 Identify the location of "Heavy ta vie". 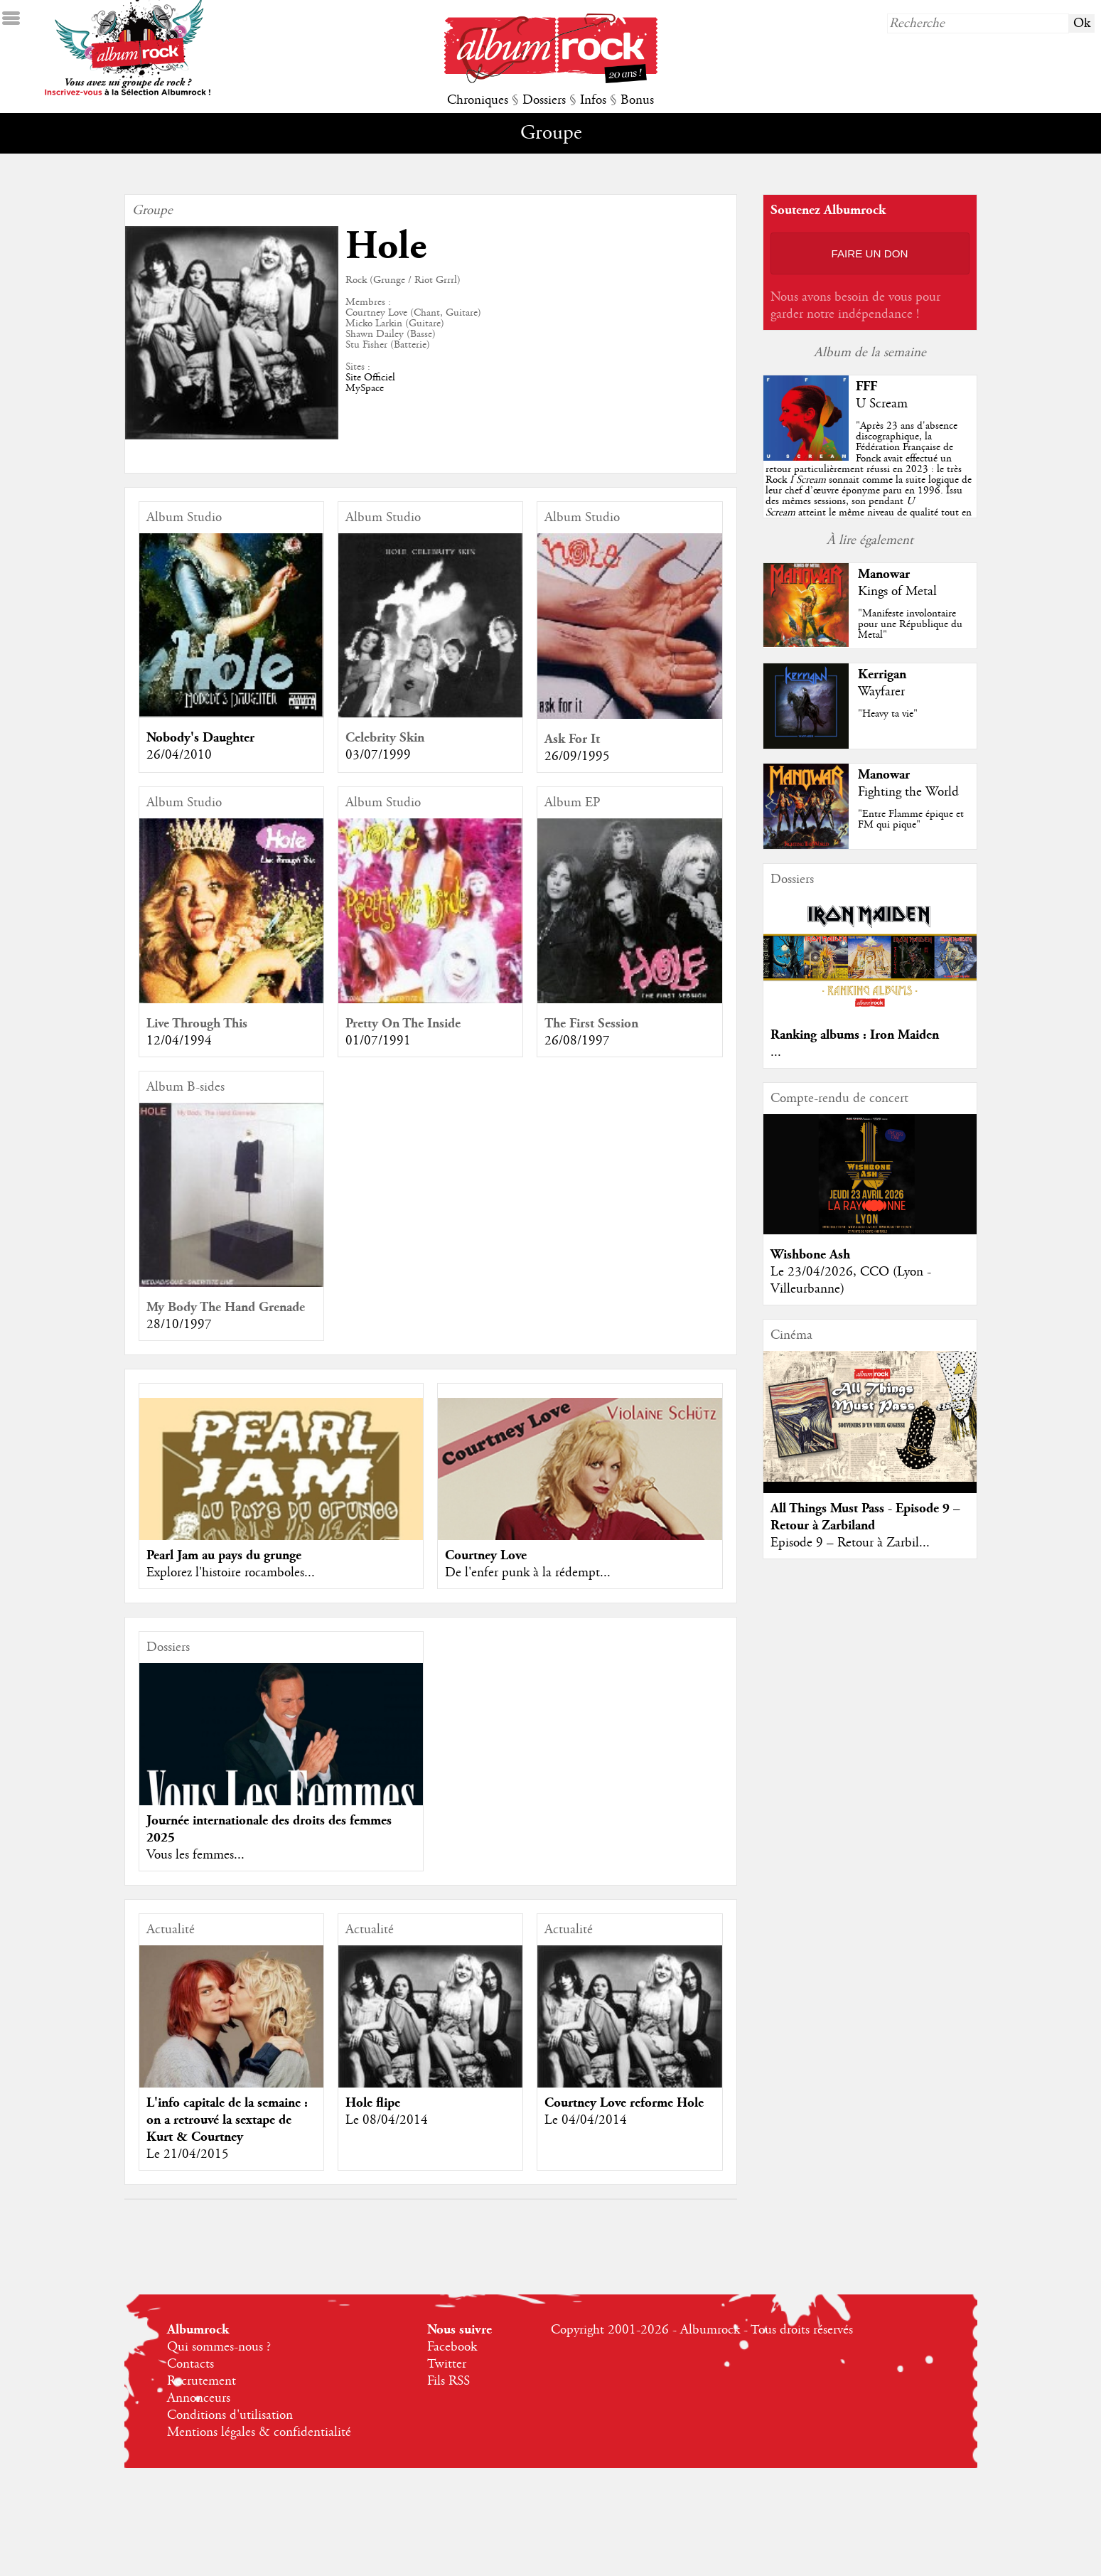
(888, 714).